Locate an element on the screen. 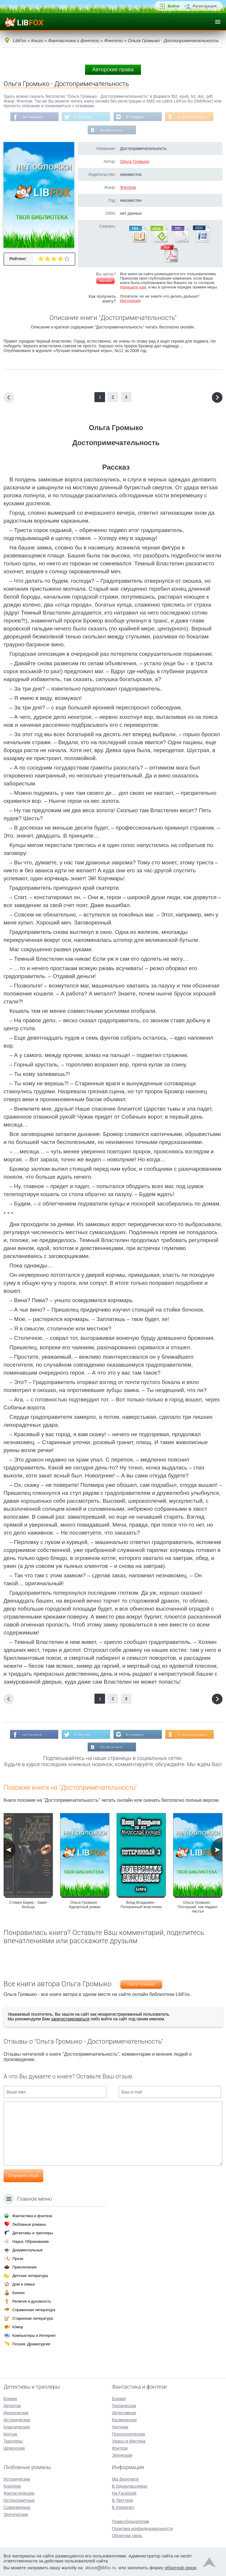 Image resolution: width=226 pixels, height=2576 pixels. Справочная литература is located at coordinates (33, 2310).